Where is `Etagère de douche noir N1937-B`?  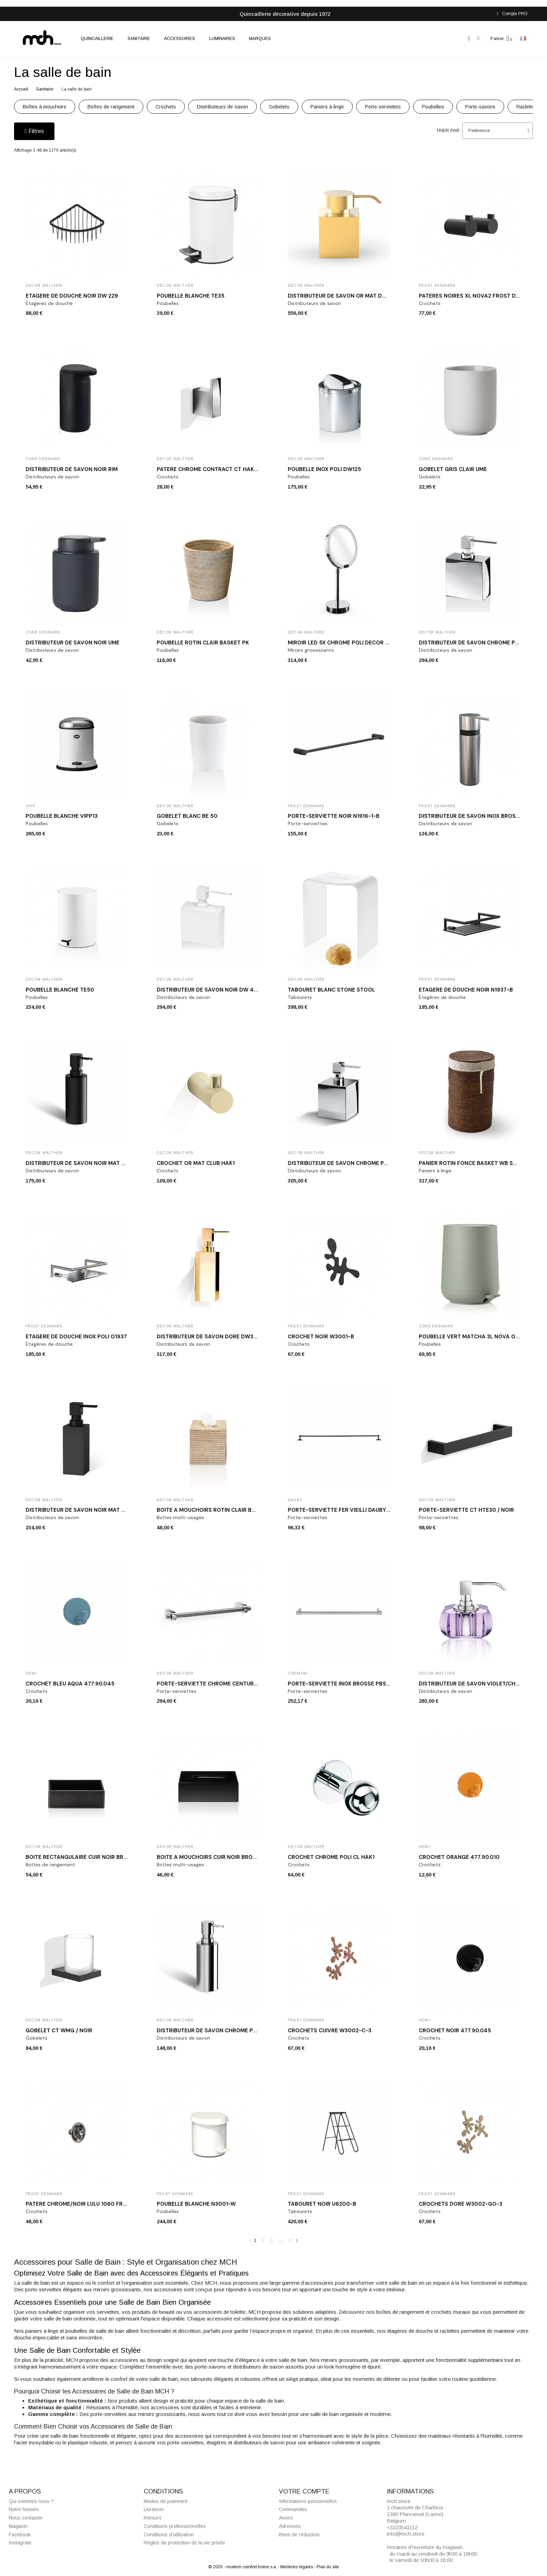
Etagère de douche noir N1937-B is located at coordinates (466, 989).